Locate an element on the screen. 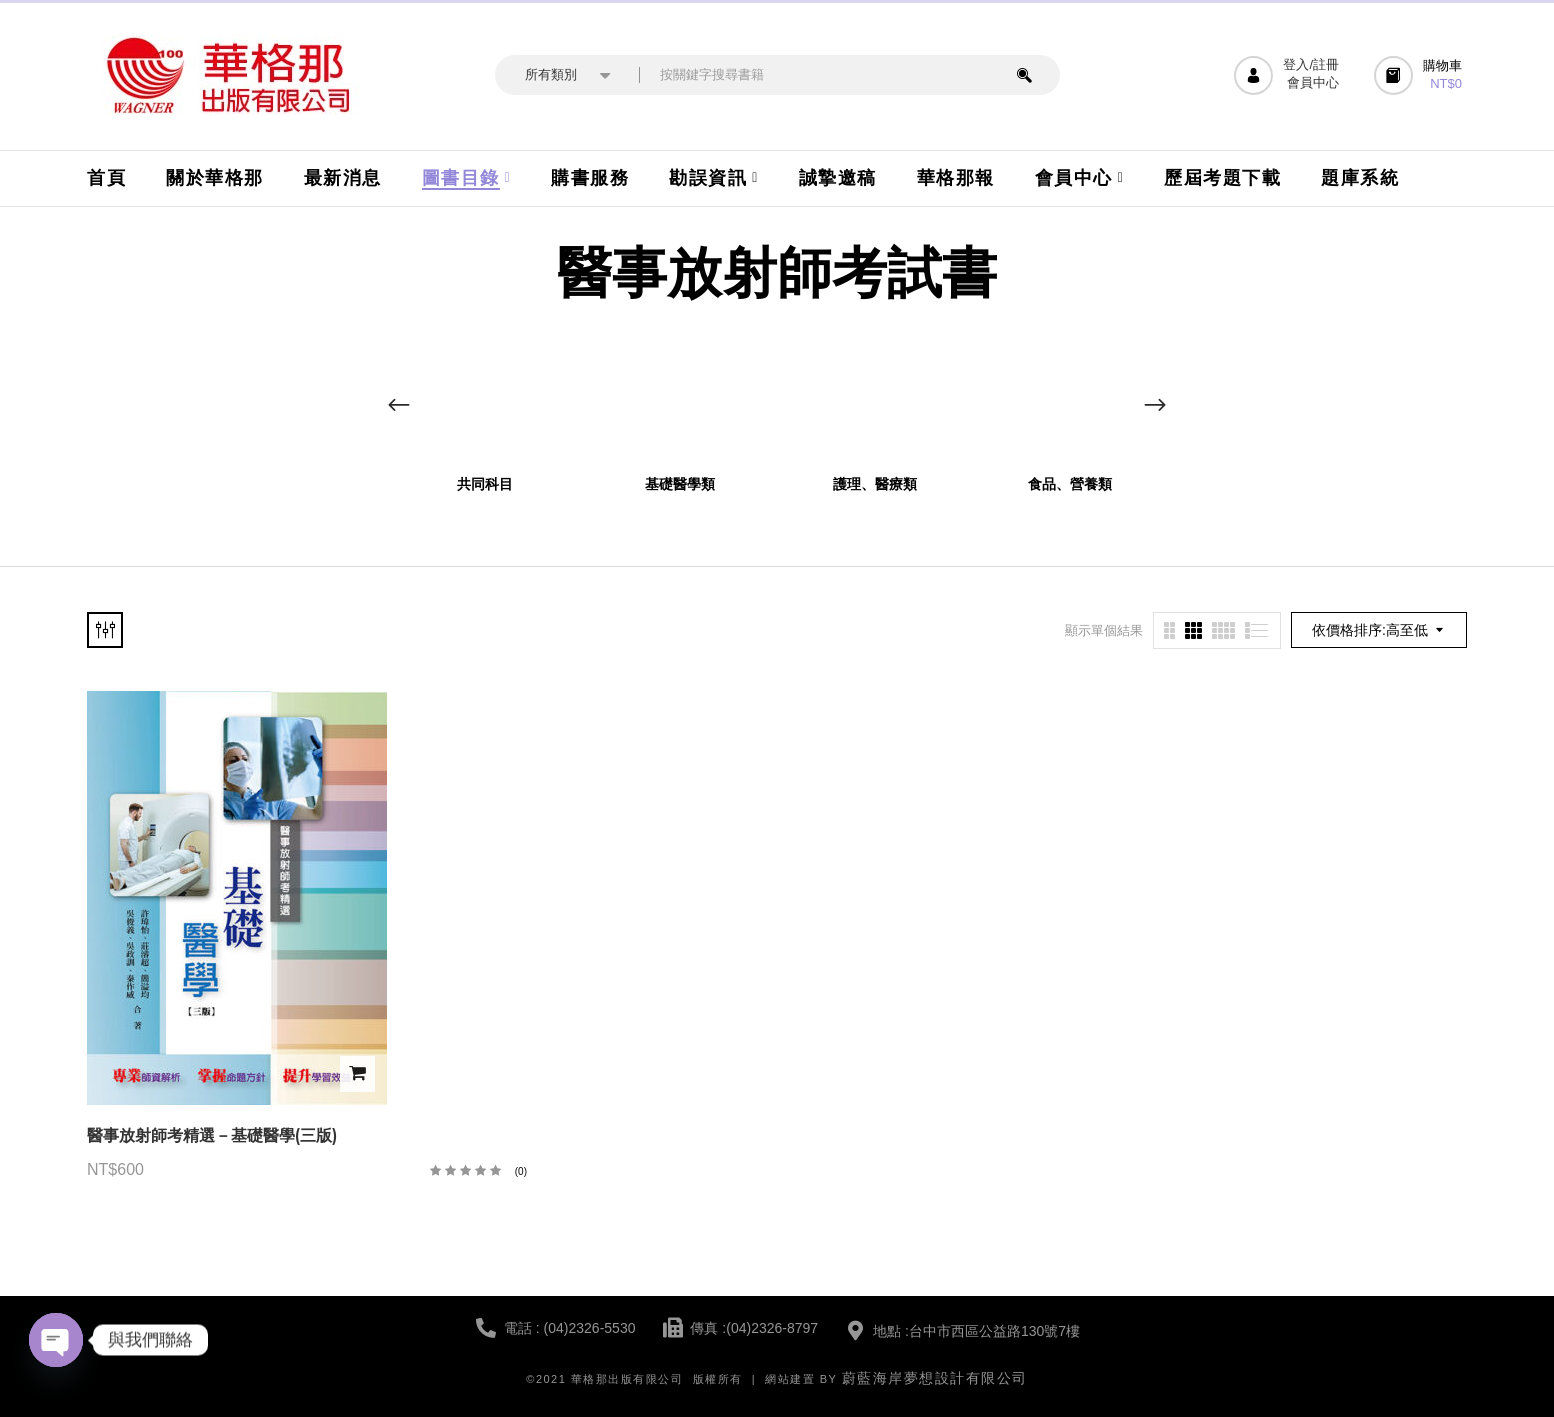  共同科目 is located at coordinates (485, 484).